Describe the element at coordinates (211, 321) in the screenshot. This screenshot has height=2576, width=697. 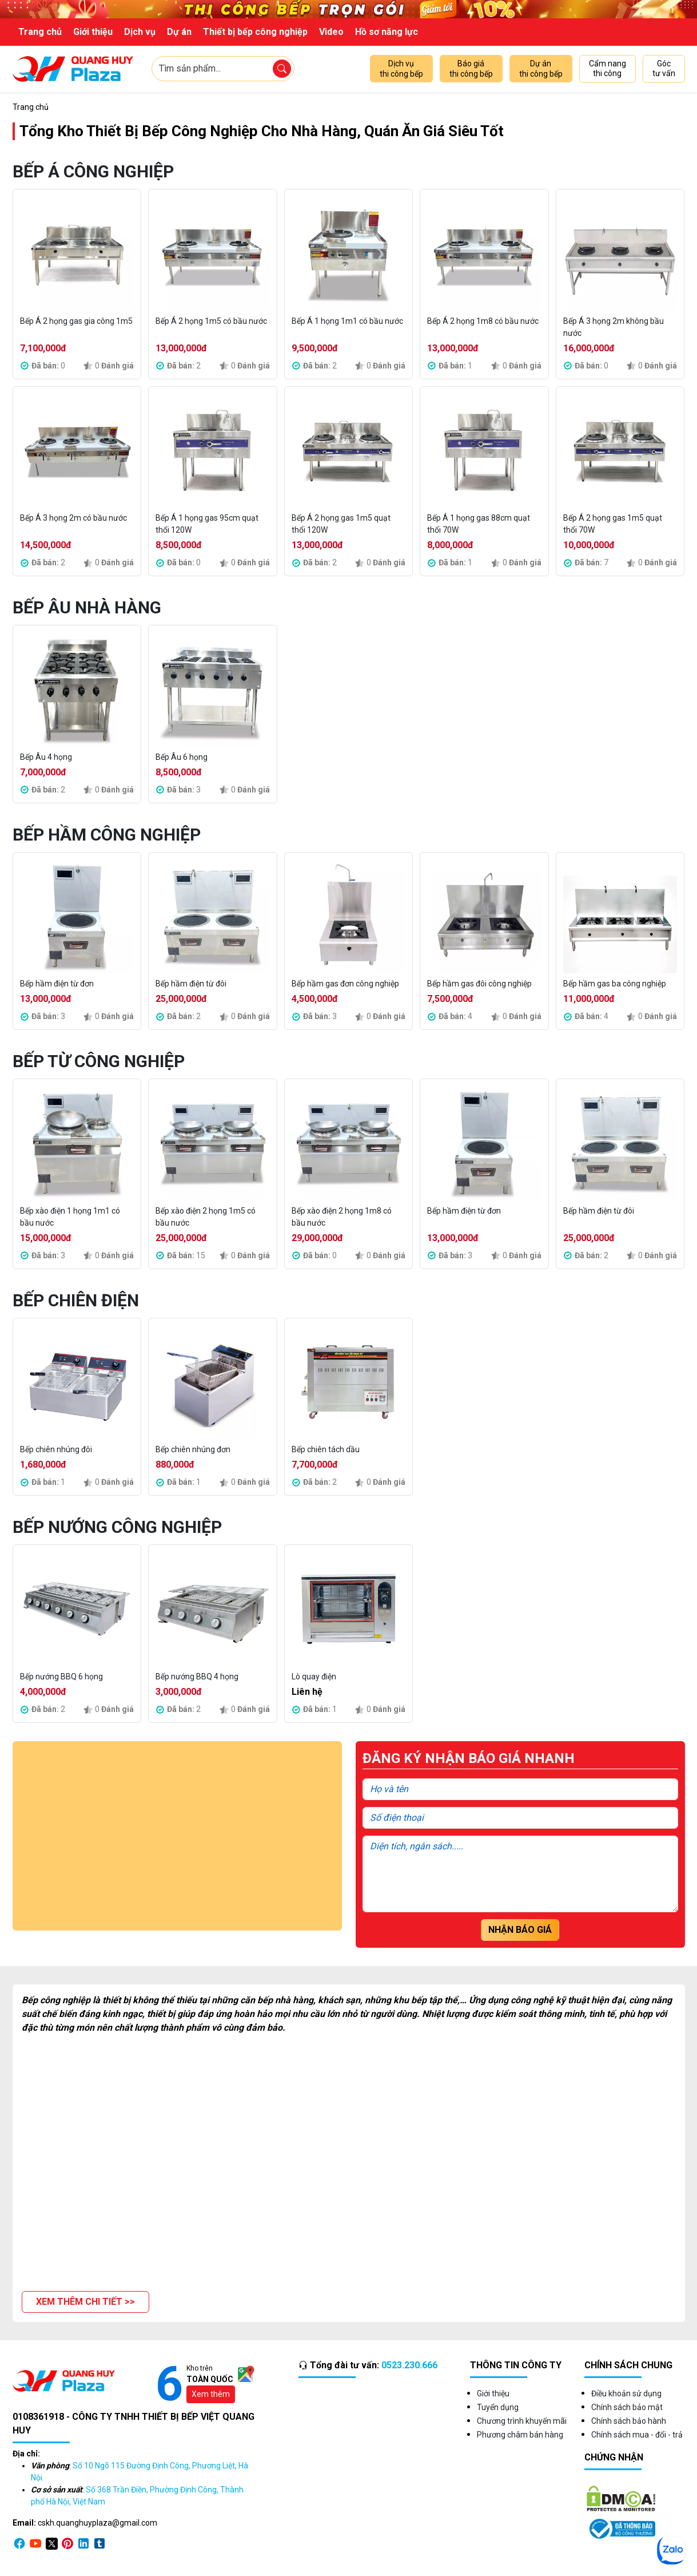
I see `Bếp Á 2 họng 1m5 có bầu nước` at that location.